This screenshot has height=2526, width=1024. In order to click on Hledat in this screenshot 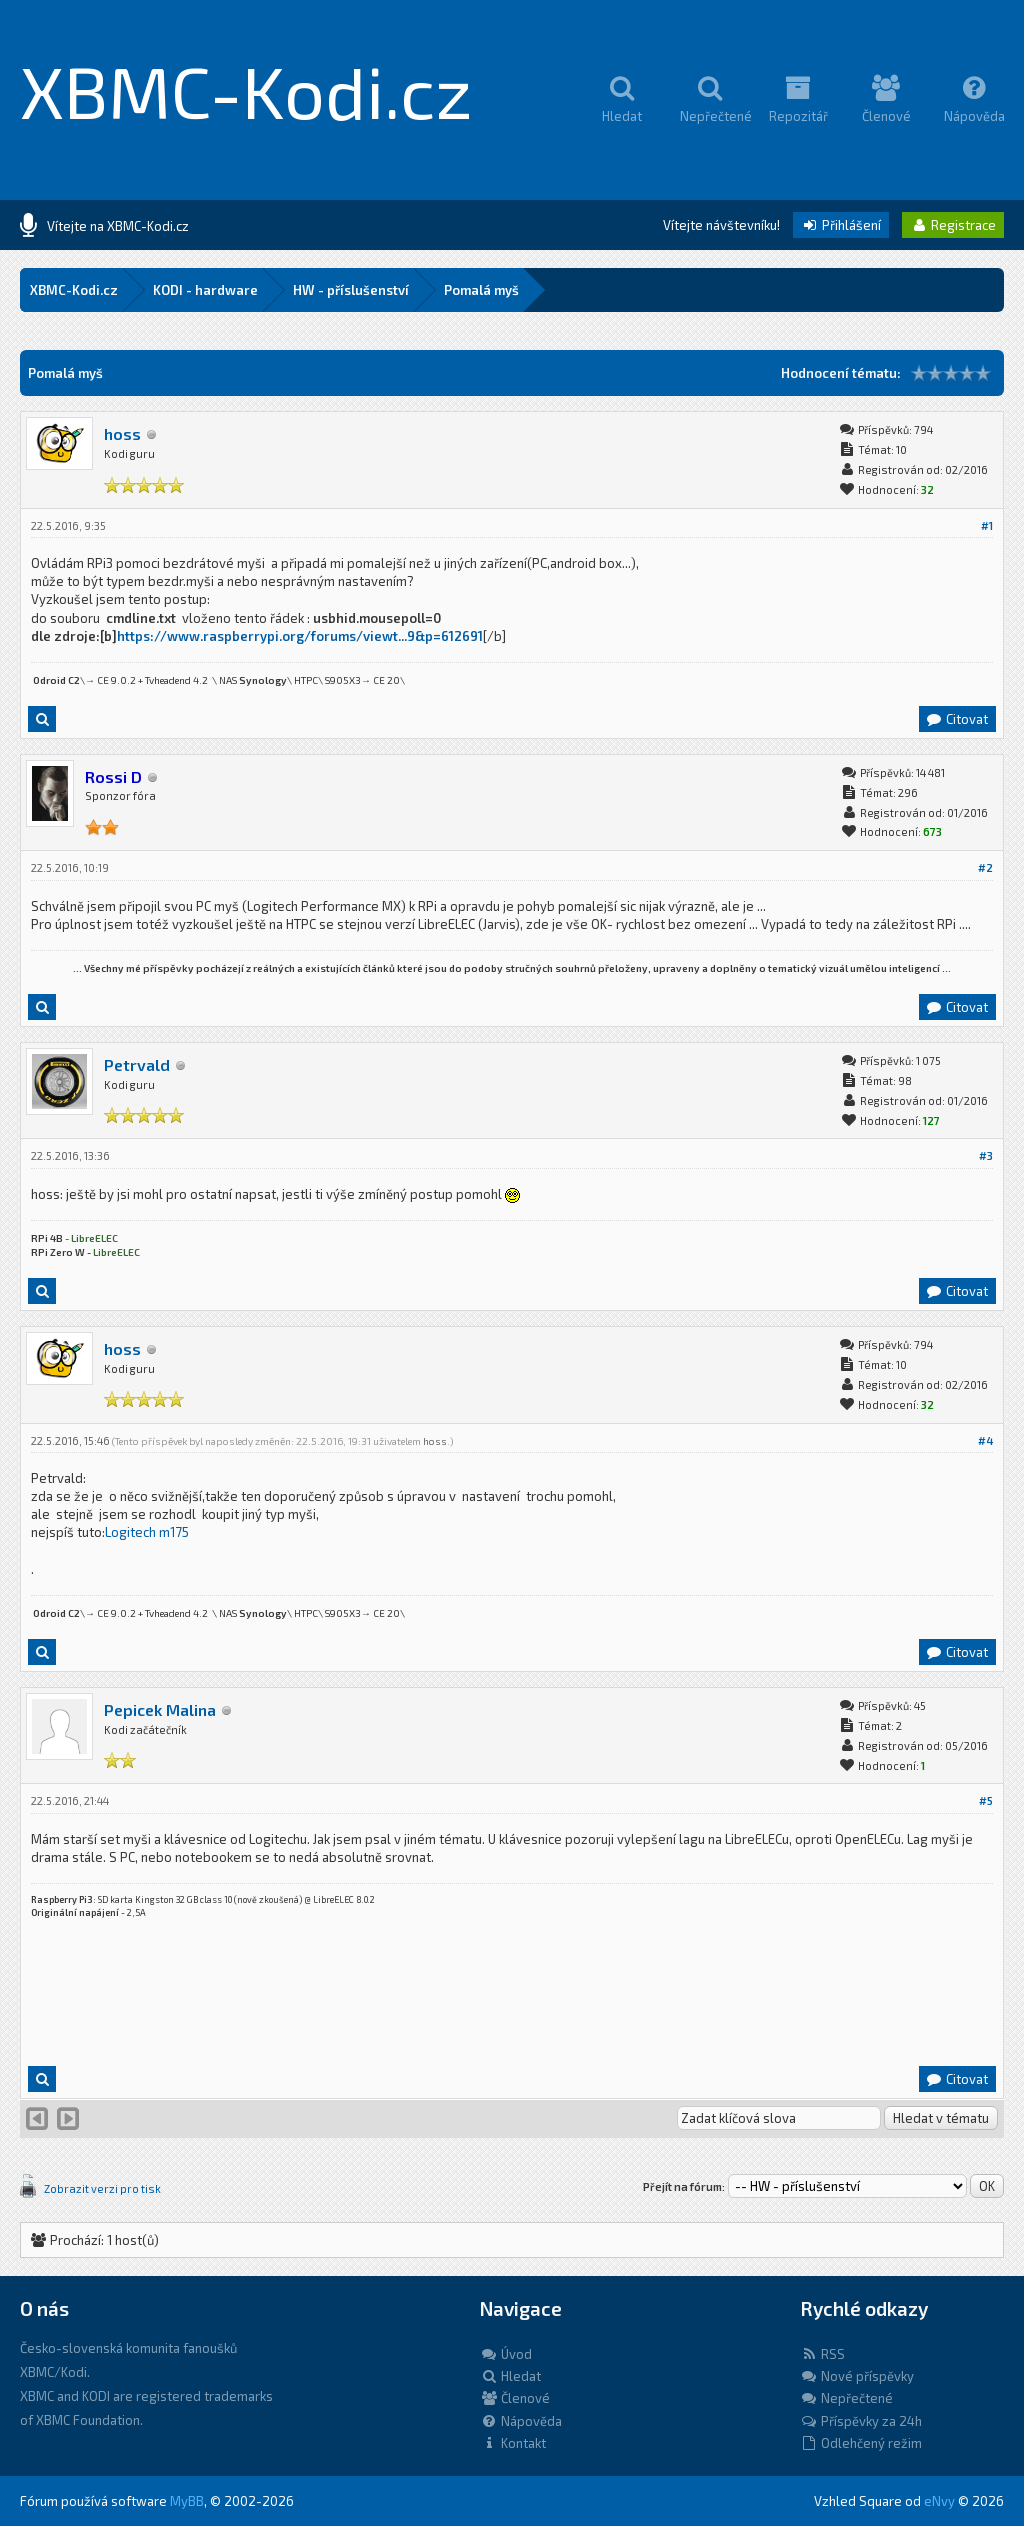, I will do `click(510, 2376)`.